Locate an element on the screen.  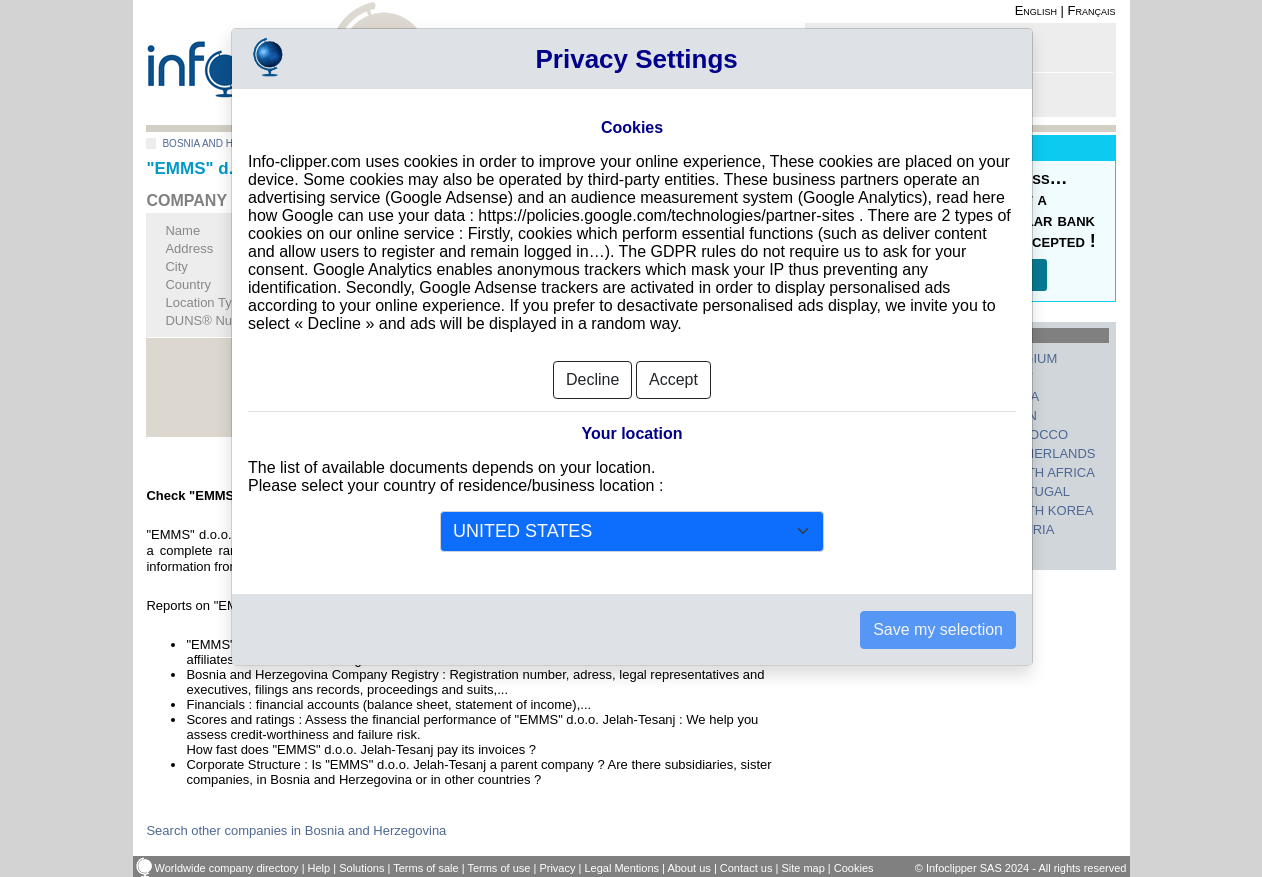
Accept is located at coordinates (673, 368).